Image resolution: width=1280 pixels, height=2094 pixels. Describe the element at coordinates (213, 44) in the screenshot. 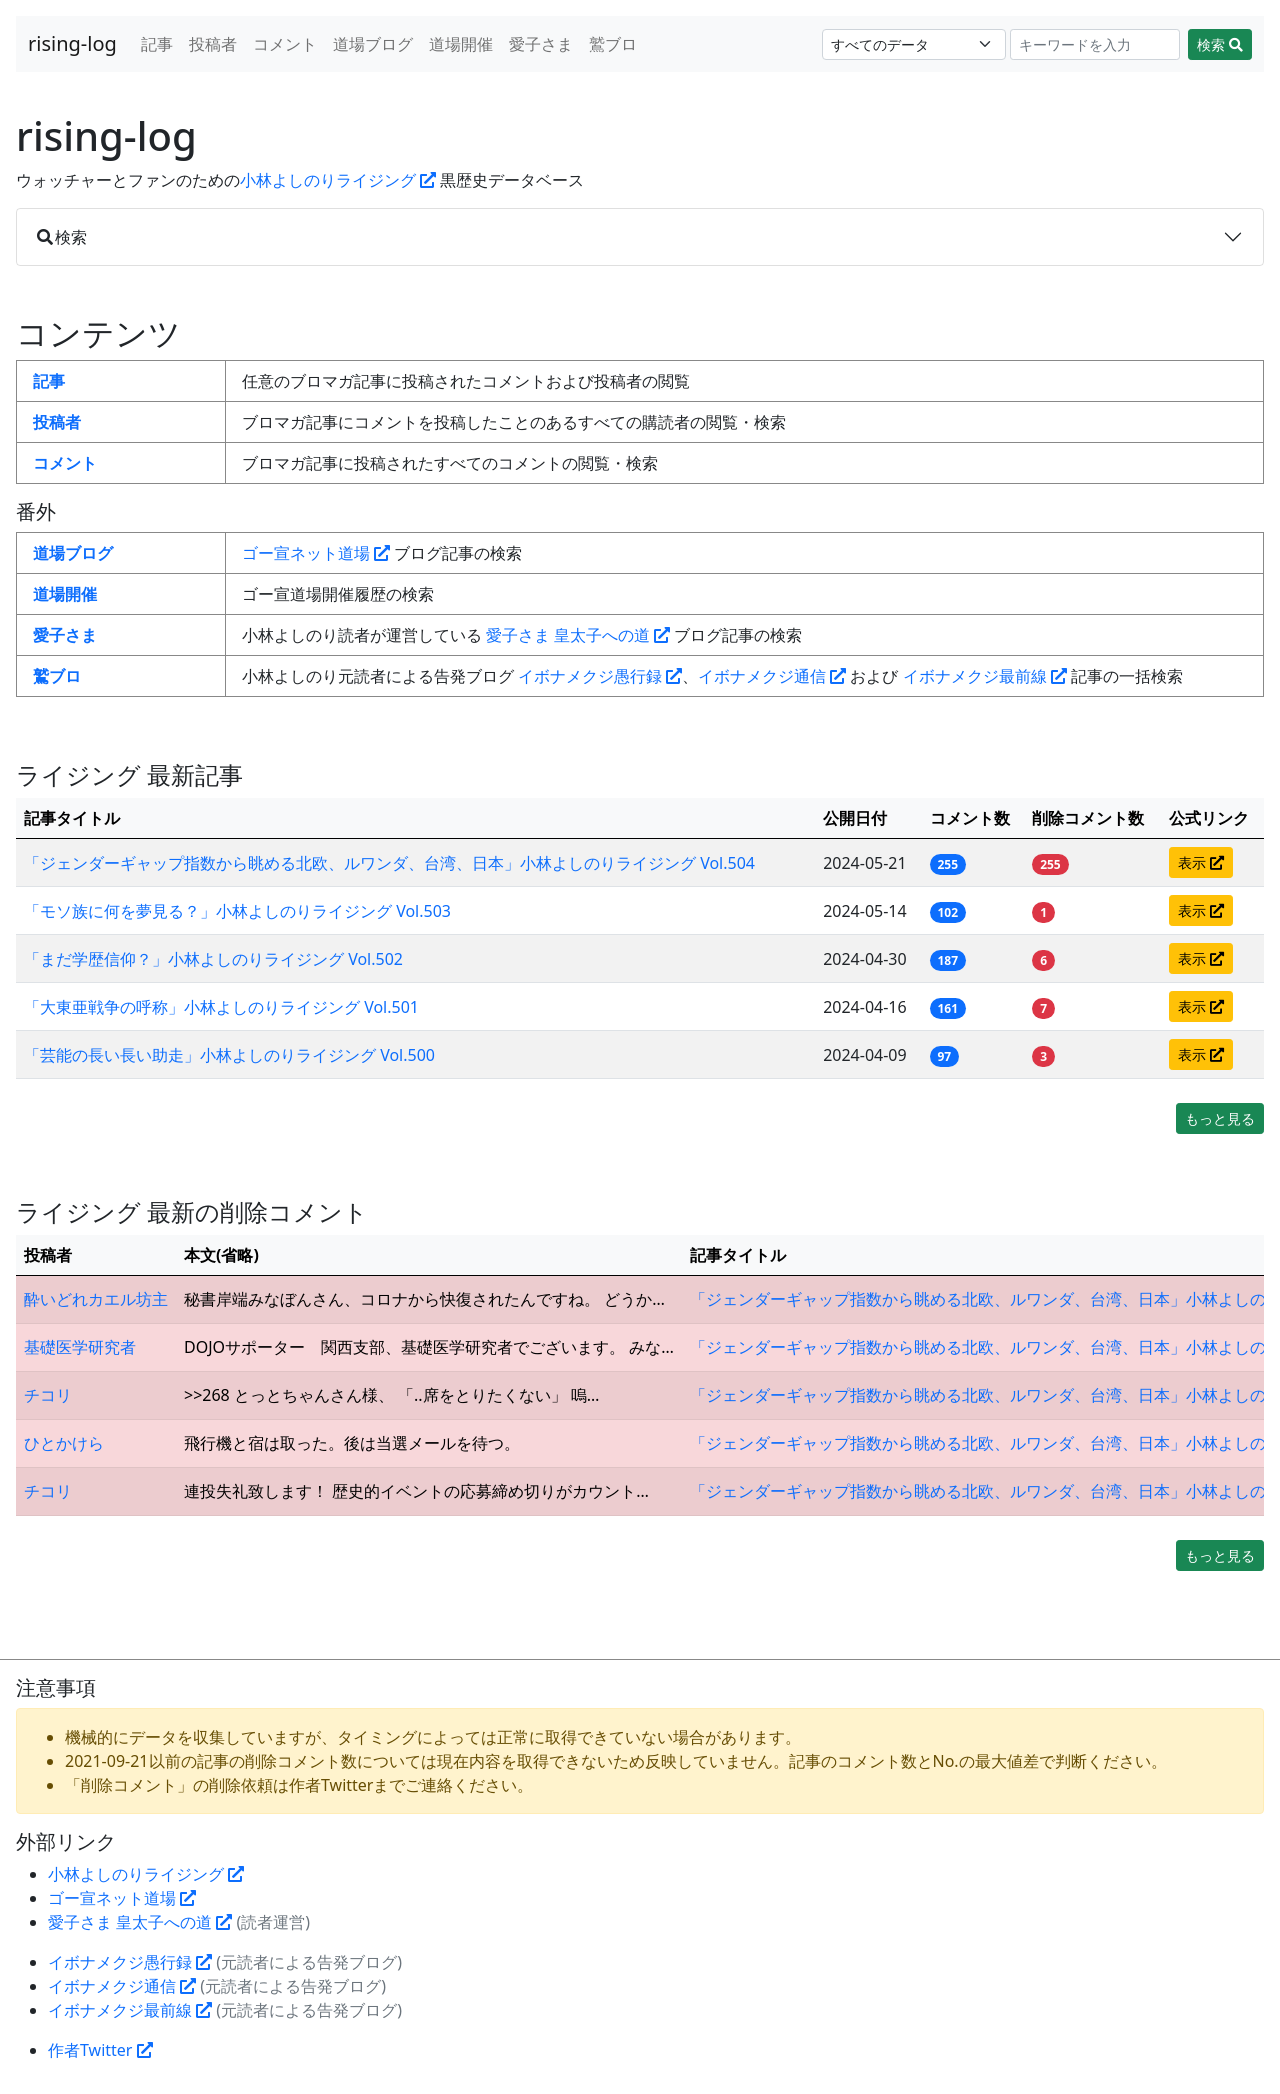

I see `投稿者` at that location.